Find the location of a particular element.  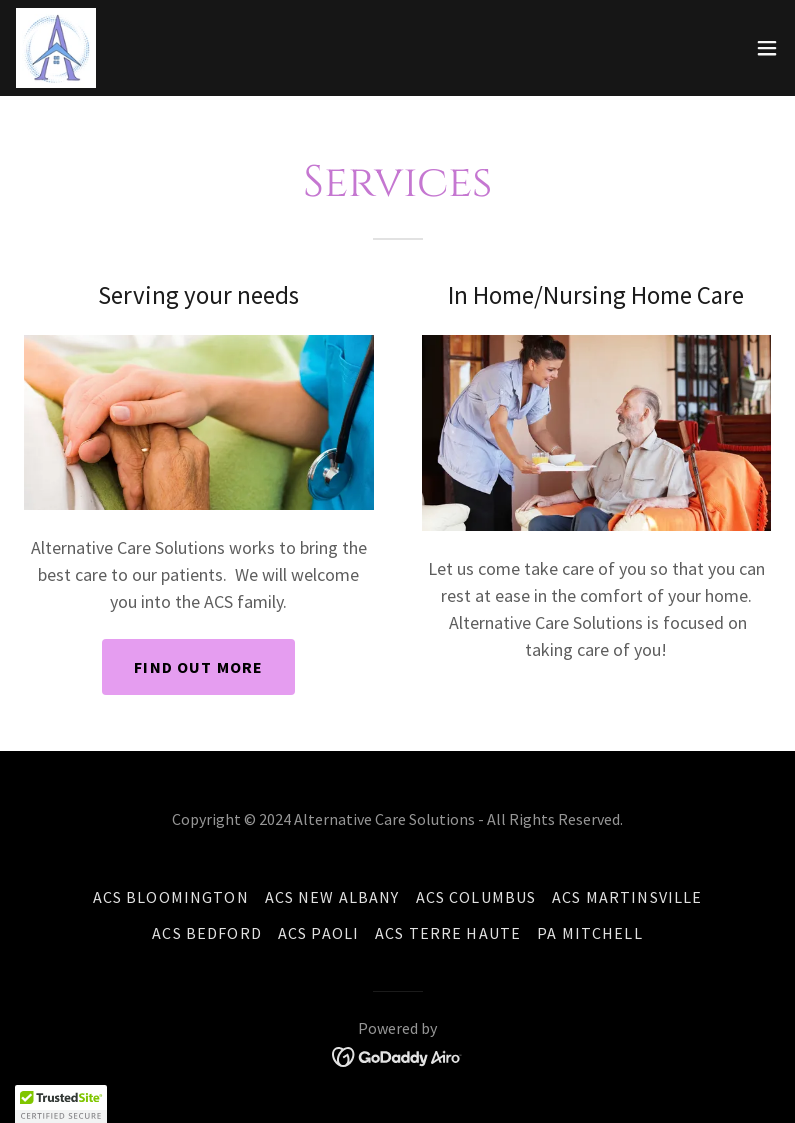

ACS Paoli [link] is located at coordinates (318, 933).